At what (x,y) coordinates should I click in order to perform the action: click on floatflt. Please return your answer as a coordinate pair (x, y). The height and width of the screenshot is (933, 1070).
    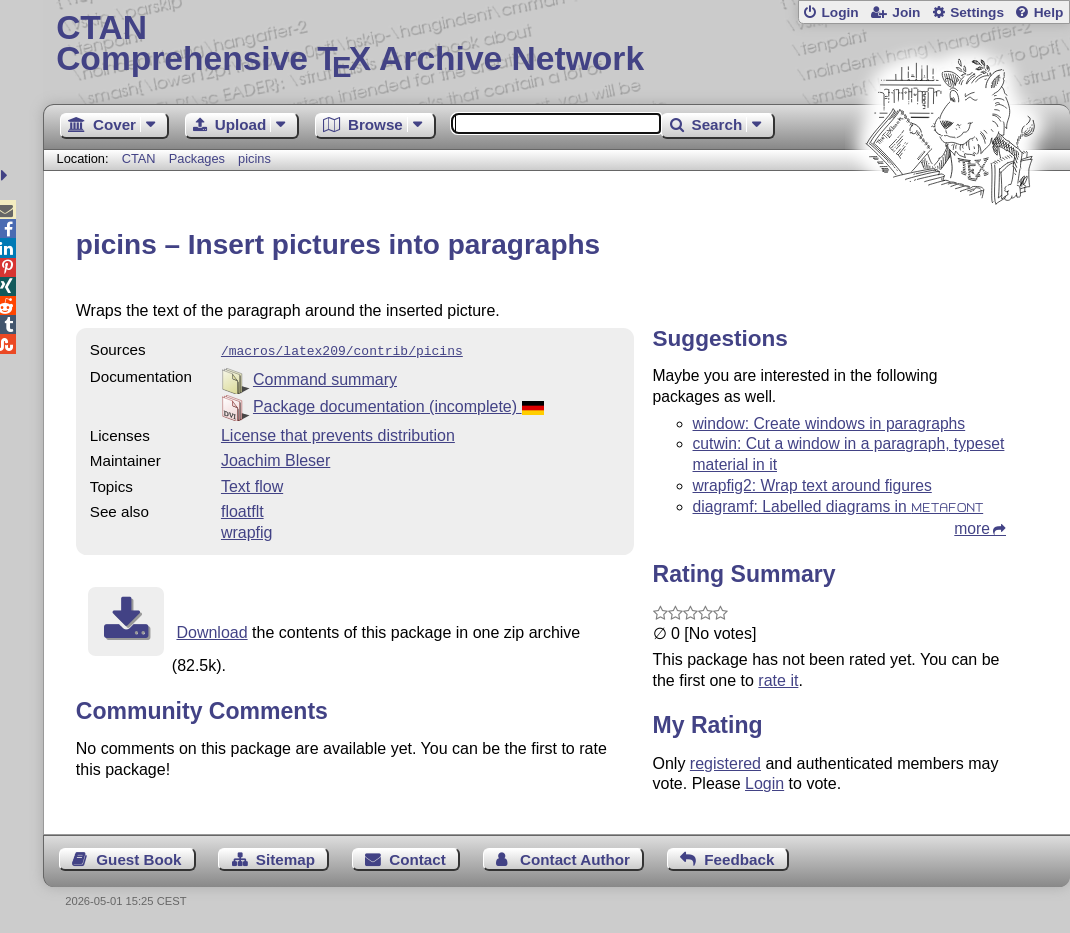
    Looking at the image, I should click on (242, 509).